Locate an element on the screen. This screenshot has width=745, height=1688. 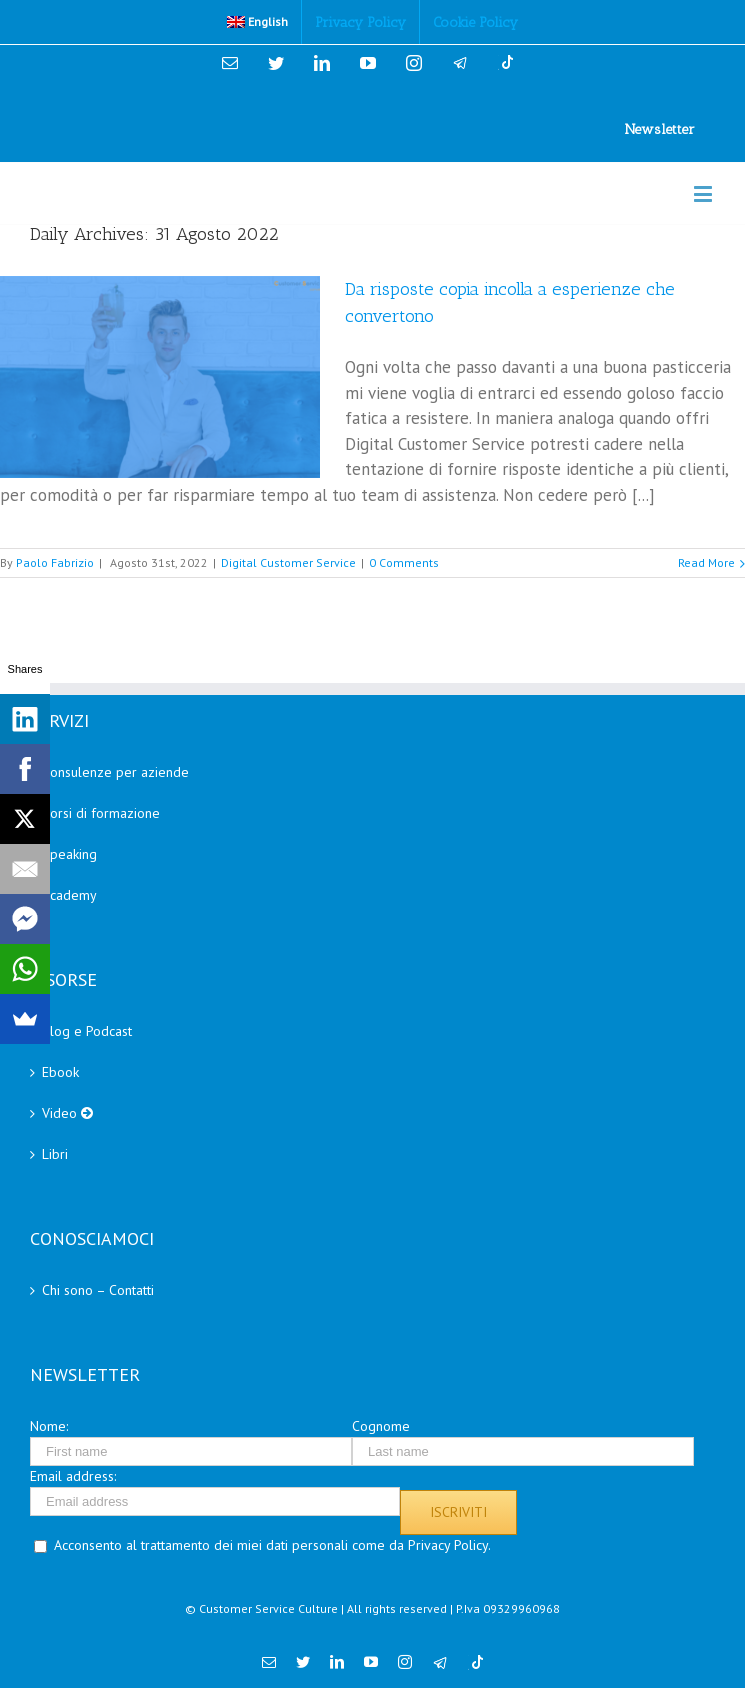
Chi sono – Contatti is located at coordinates (98, 1290).